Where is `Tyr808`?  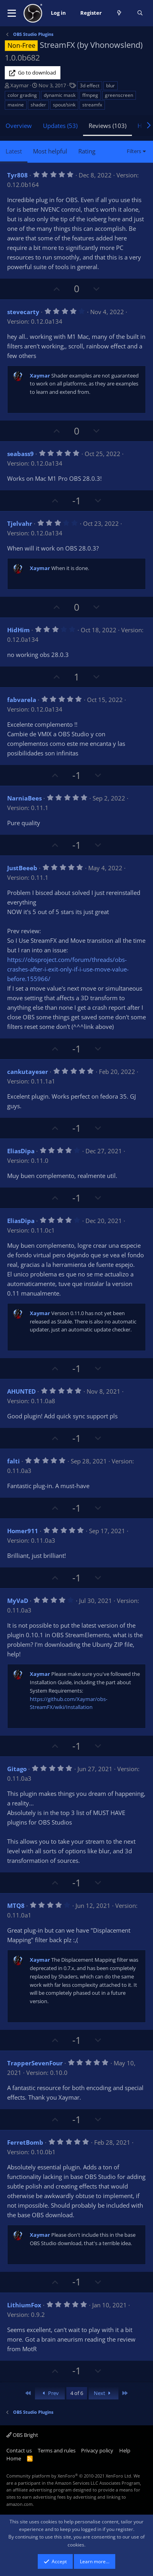
Tyr808 is located at coordinates (17, 175).